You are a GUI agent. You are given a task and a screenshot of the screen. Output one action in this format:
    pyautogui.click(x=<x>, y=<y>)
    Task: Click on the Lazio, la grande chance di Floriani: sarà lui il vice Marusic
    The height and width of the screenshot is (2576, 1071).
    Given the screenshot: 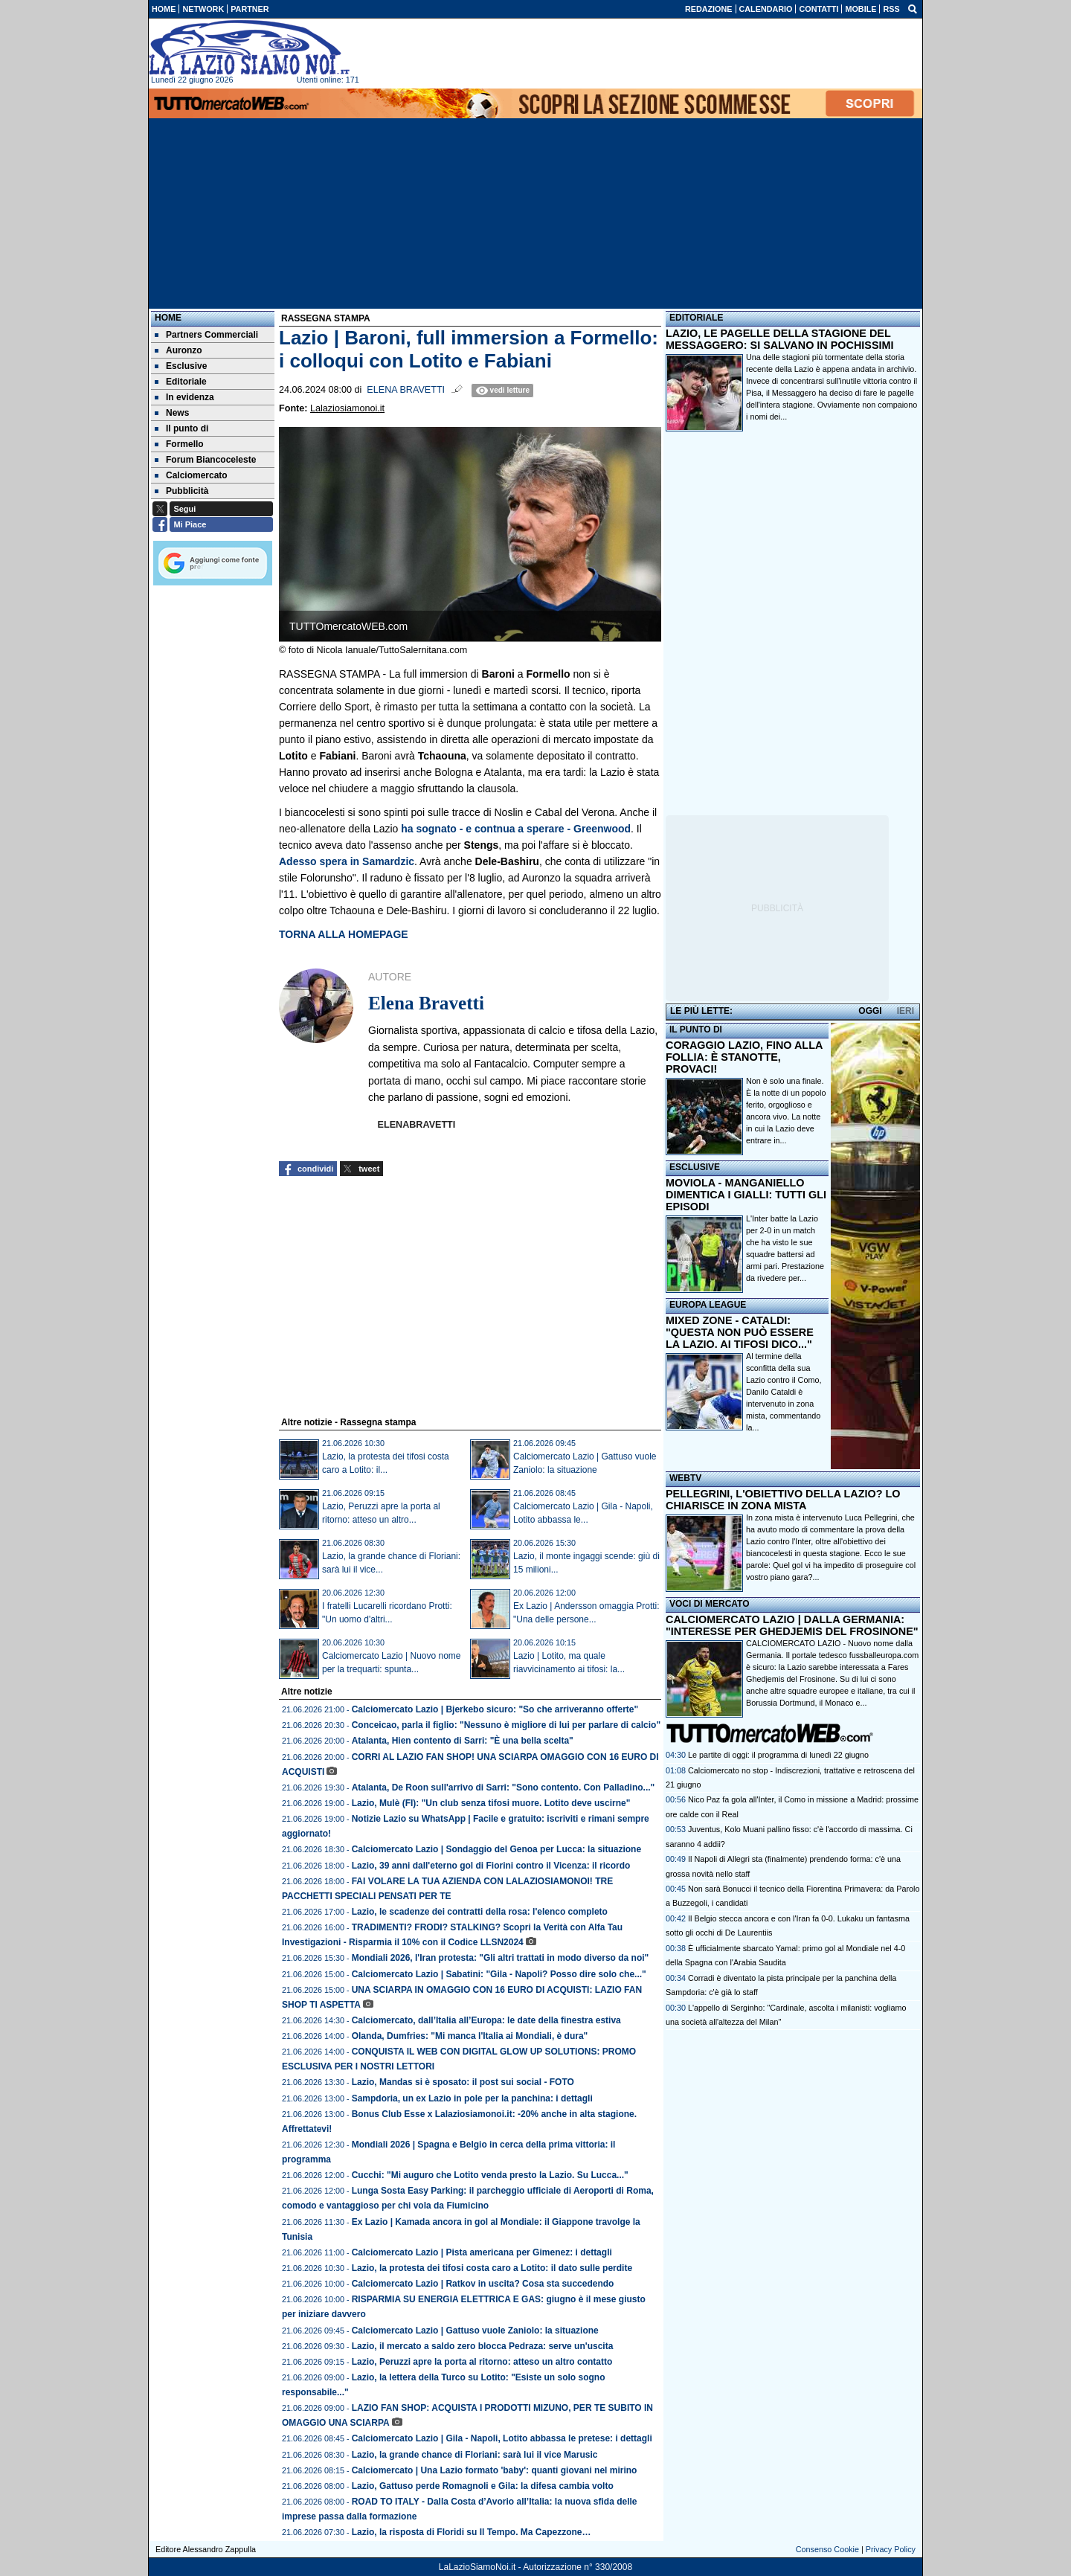 What is the action you would take?
    pyautogui.click(x=475, y=2455)
    